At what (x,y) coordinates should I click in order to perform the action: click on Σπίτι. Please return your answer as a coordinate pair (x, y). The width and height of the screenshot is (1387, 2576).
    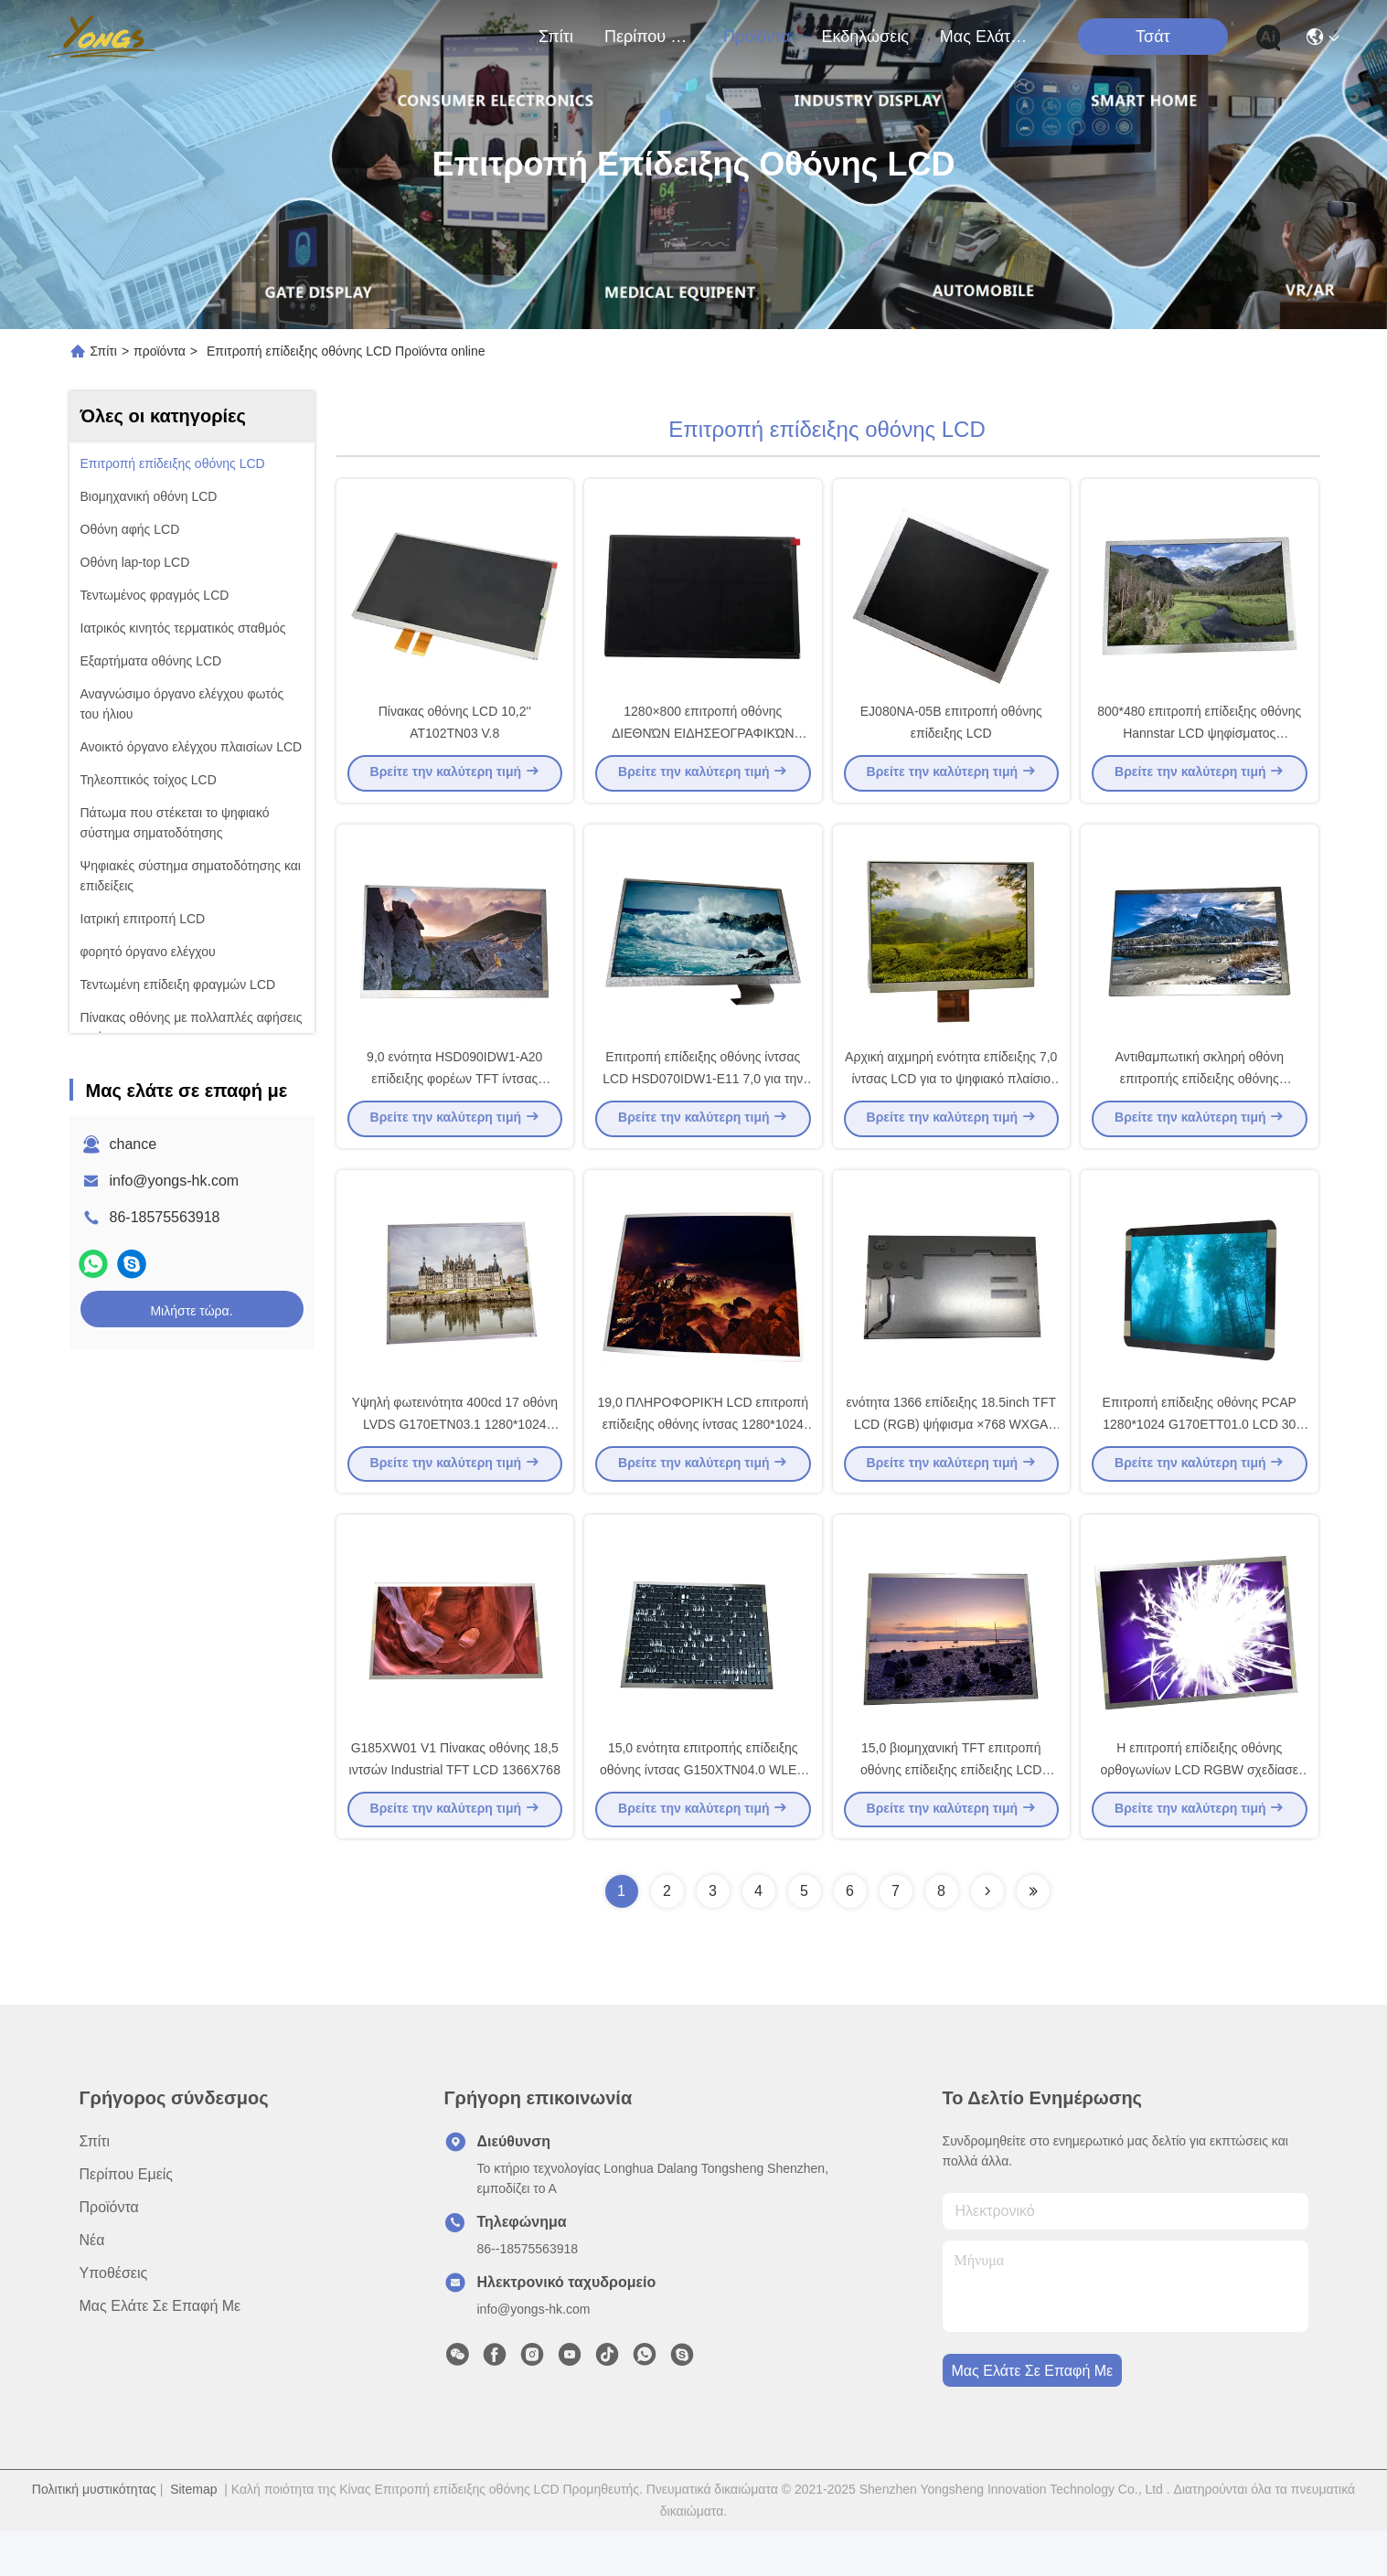
    Looking at the image, I should click on (556, 36).